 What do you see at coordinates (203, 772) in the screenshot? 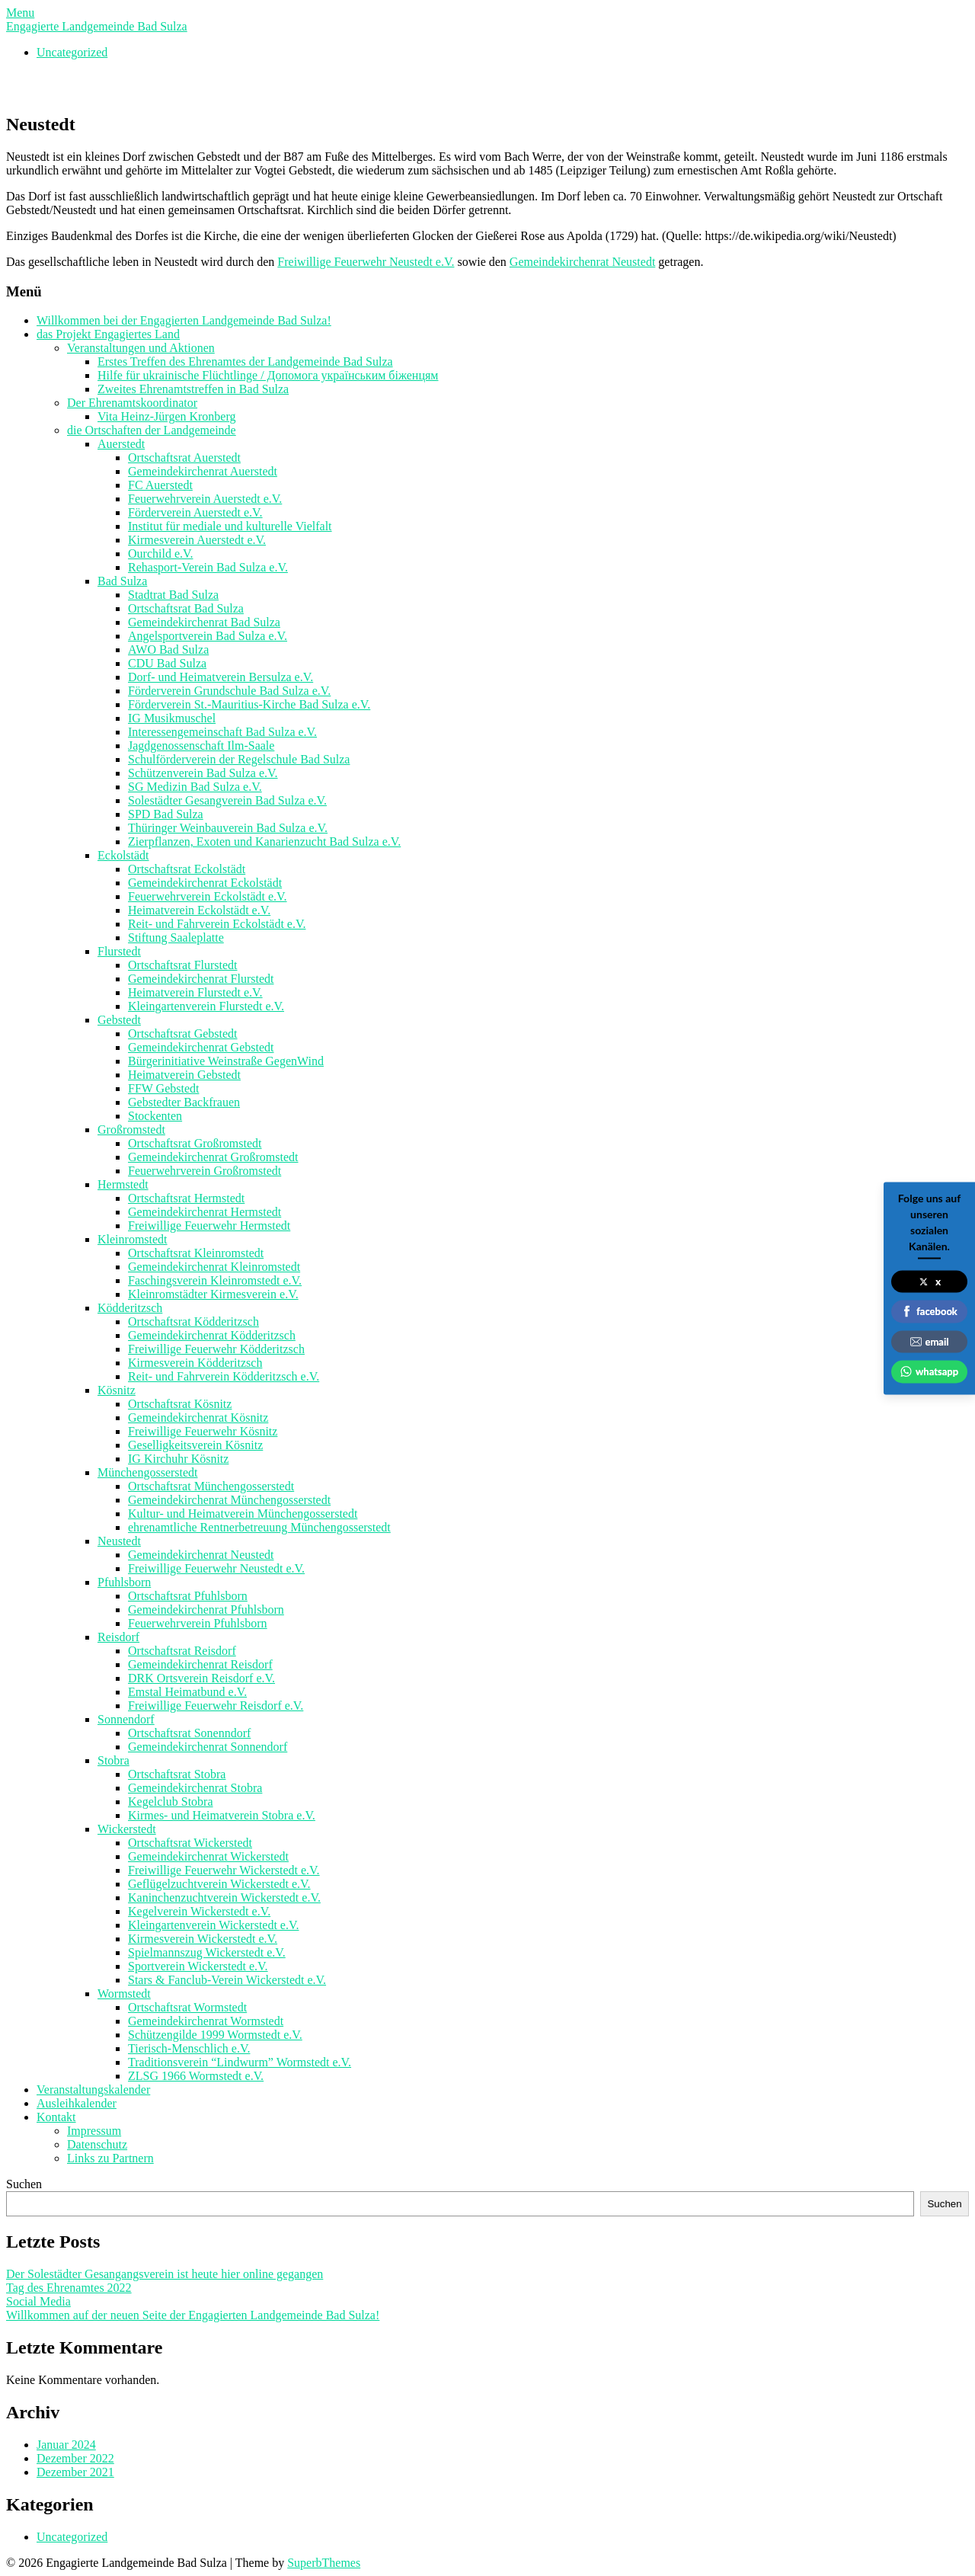
I see `Schützenverein Bad Sulza e.V.` at bounding box center [203, 772].